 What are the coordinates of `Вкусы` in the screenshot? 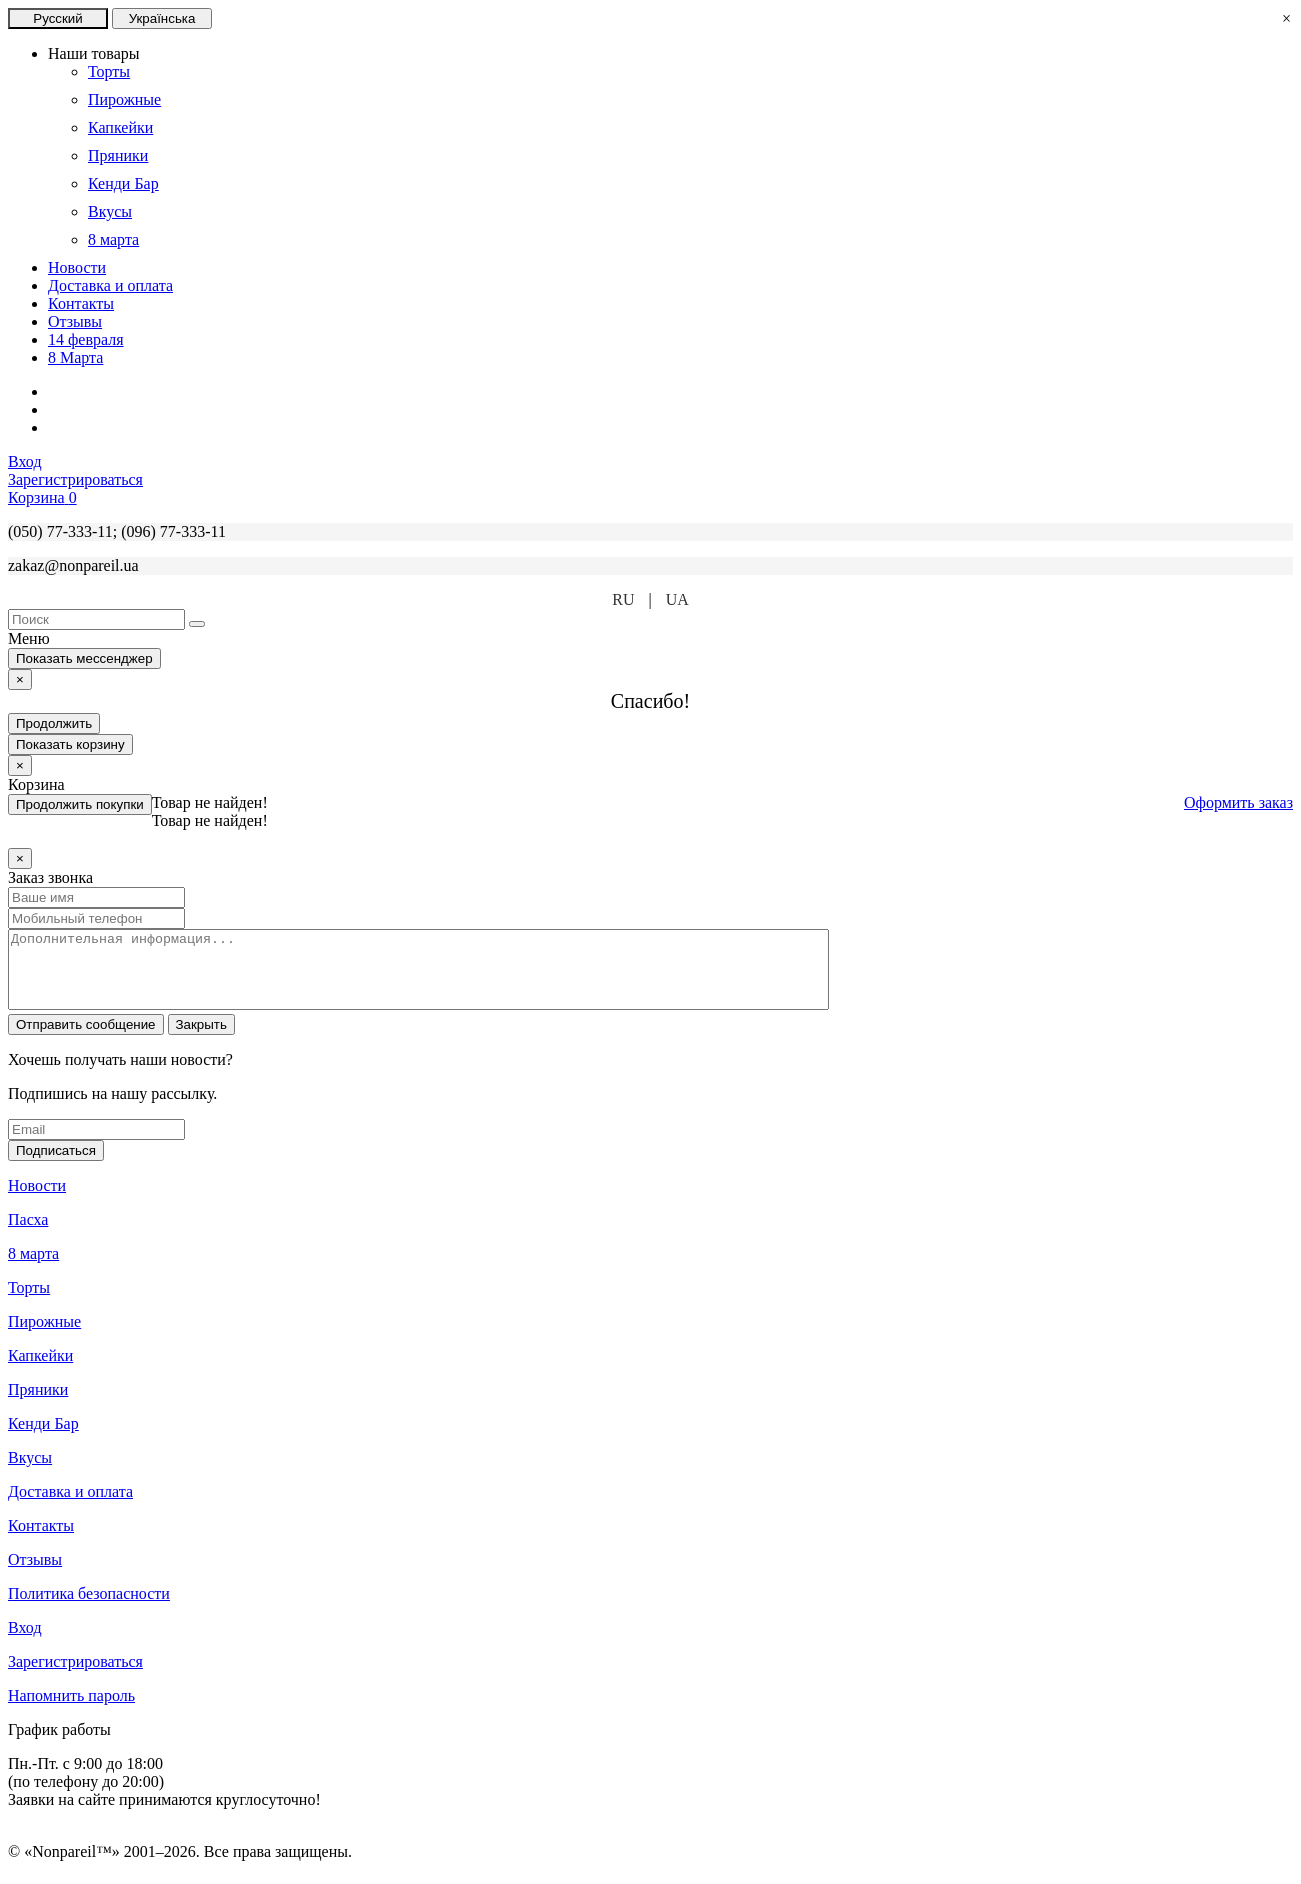 It's located at (30, 1472).